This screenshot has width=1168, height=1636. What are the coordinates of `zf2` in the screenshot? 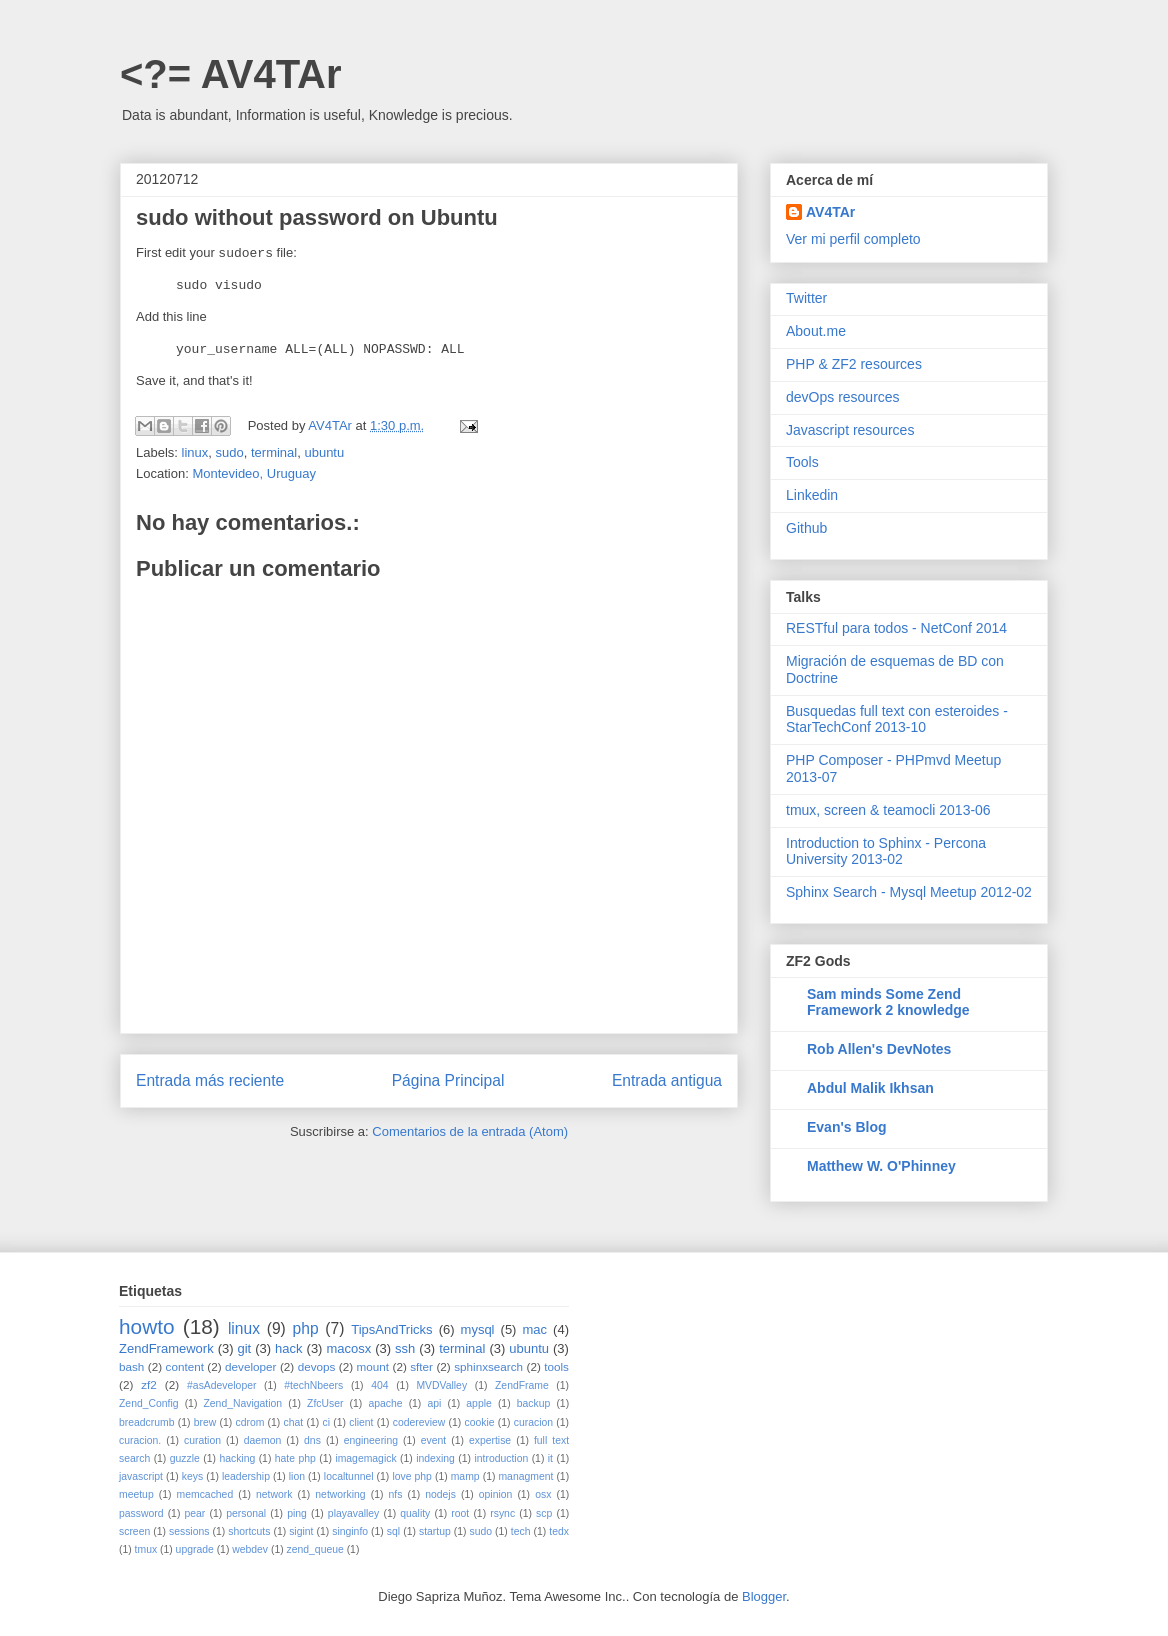 It's located at (149, 1384).